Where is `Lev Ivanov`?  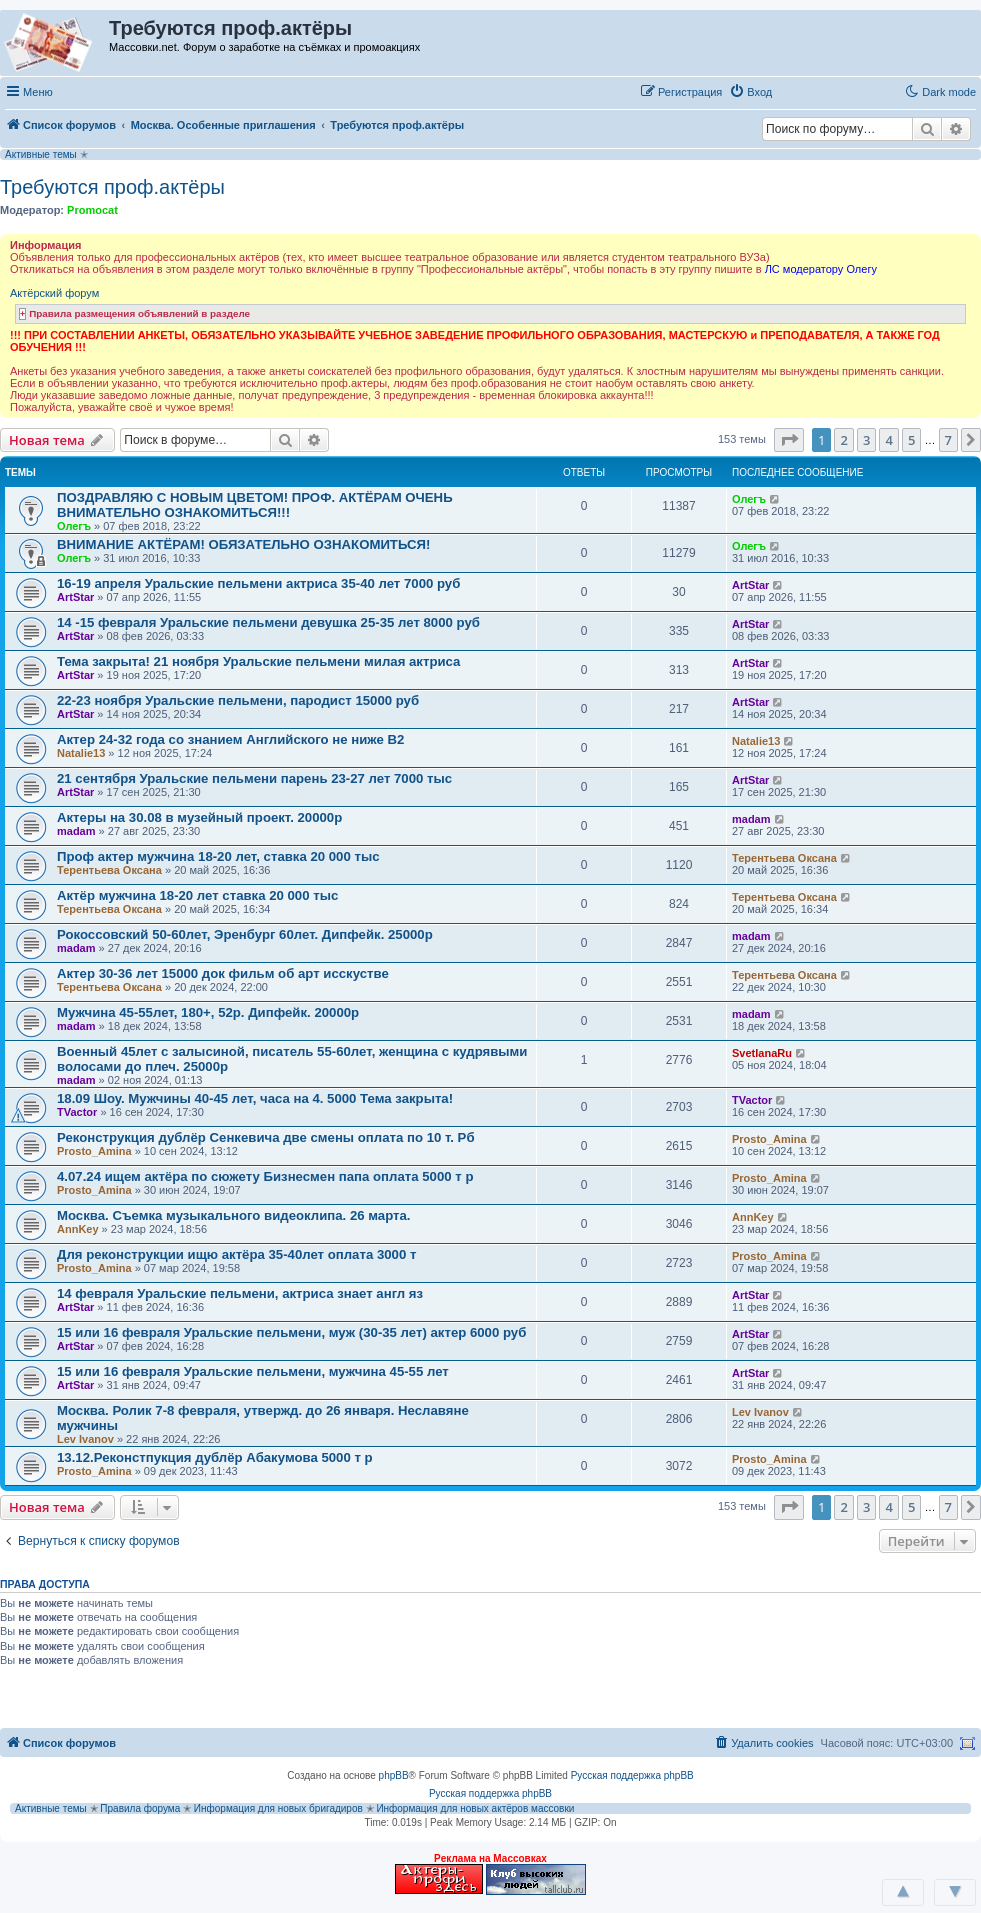
Lev Ivanov is located at coordinates (85, 1439).